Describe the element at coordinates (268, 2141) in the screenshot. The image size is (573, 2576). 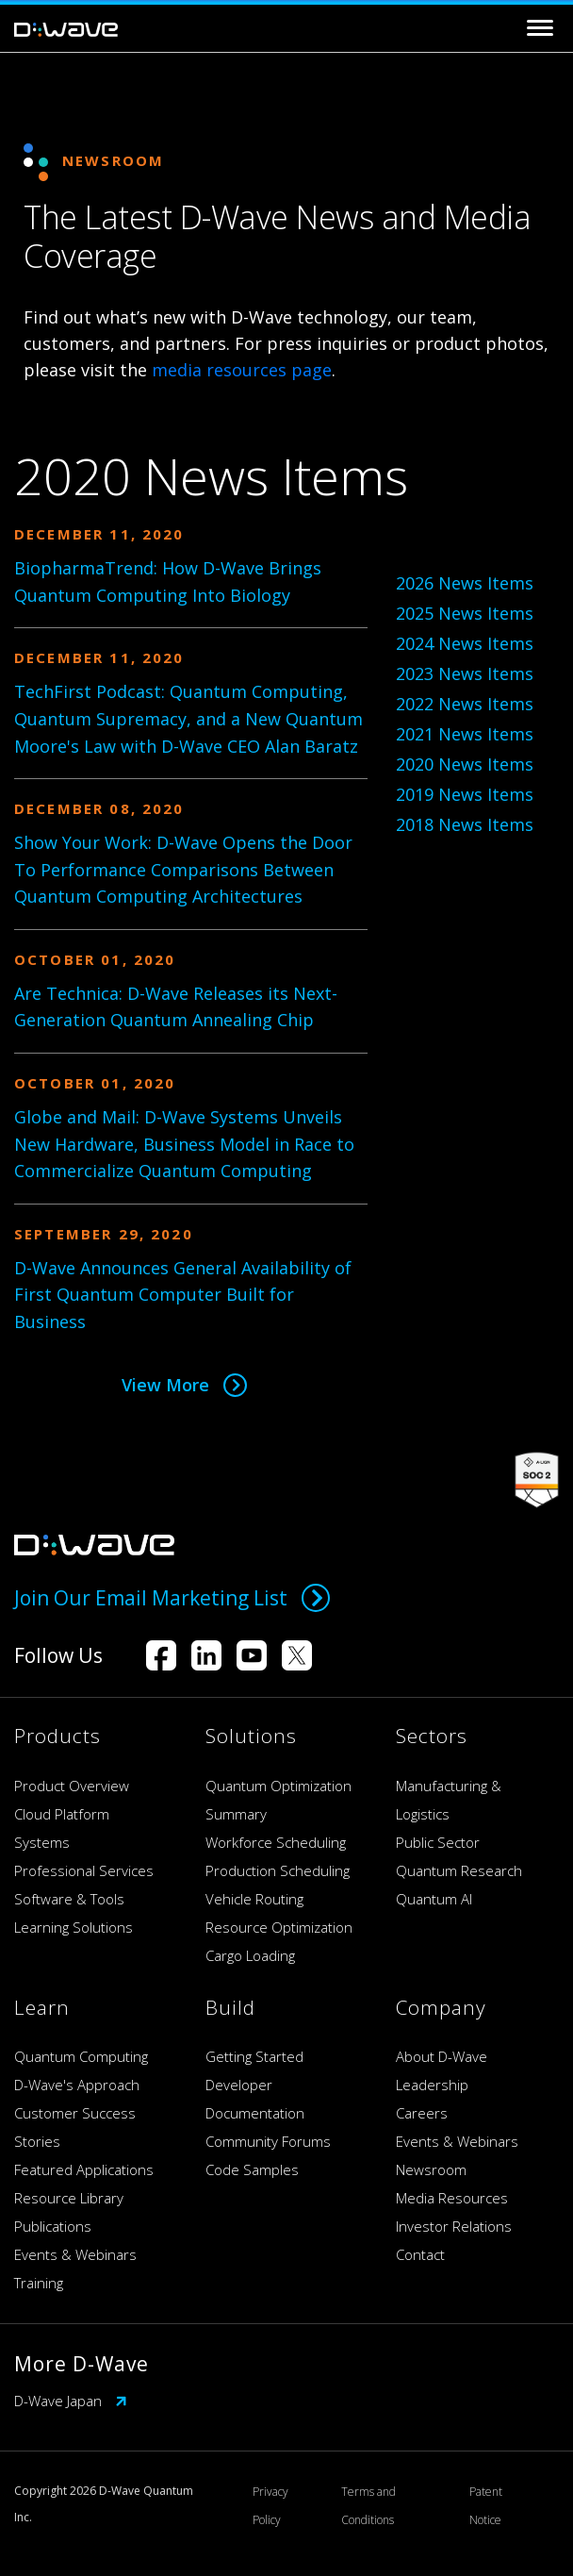
I see `Community Forums` at that location.